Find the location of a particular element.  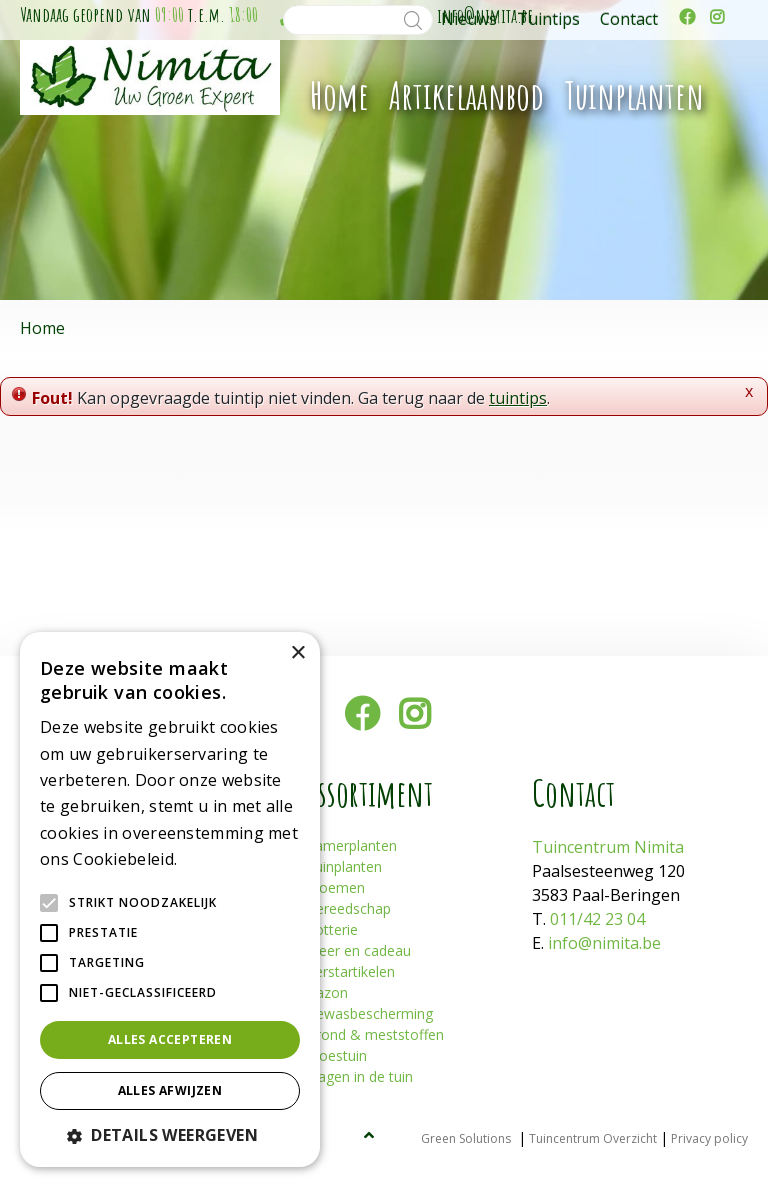

Bloemen is located at coordinates (335, 887).